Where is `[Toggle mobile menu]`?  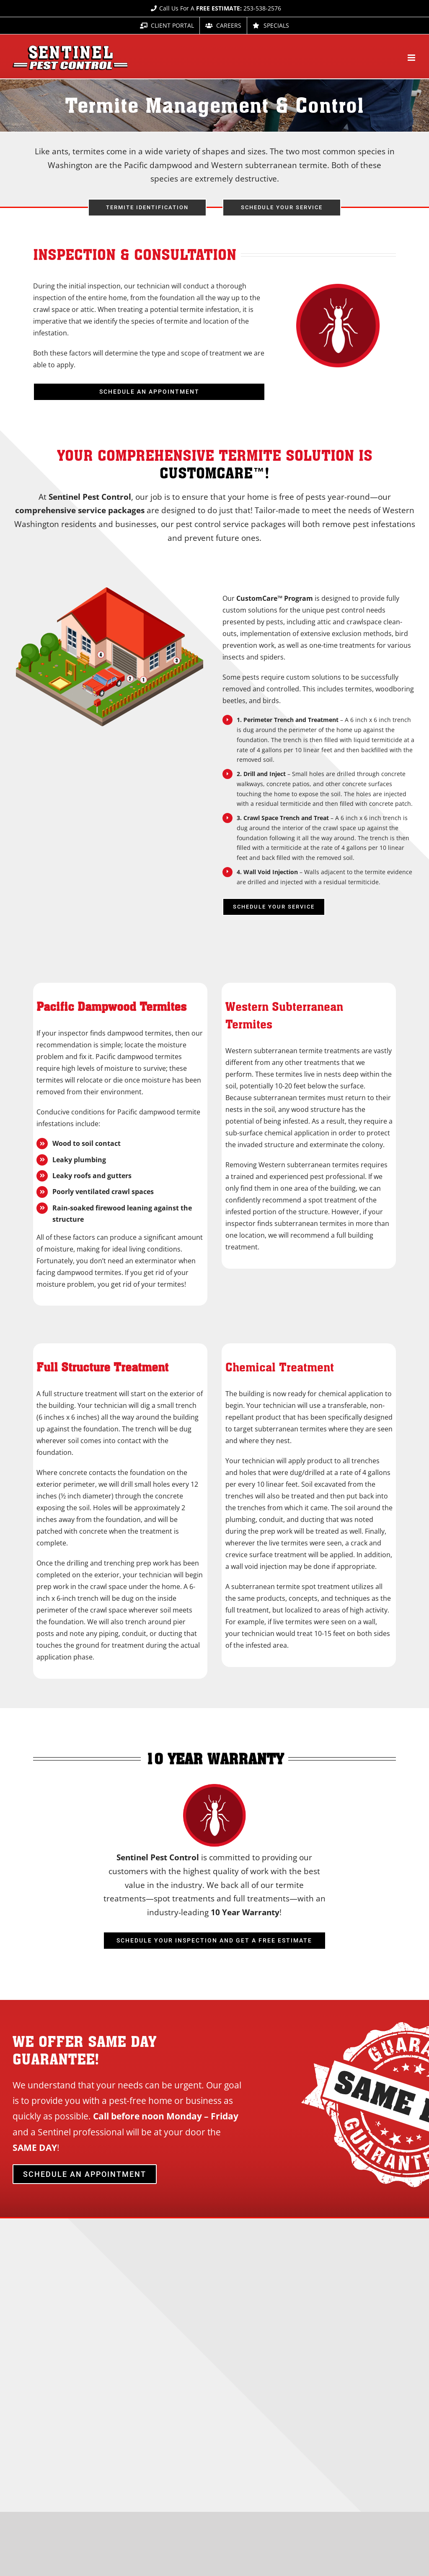 [Toggle mobile menu] is located at coordinates (412, 57).